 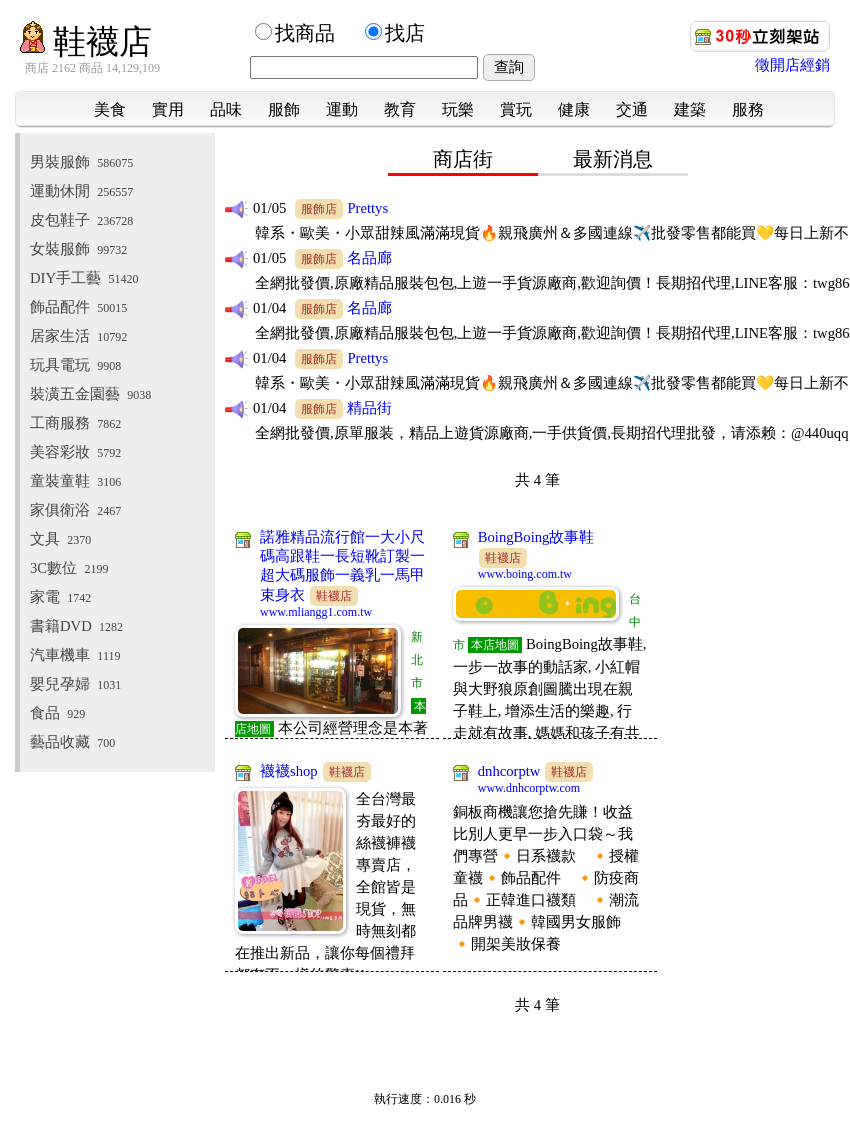 What do you see at coordinates (75, 452) in the screenshot?
I see `美容彩妝` at bounding box center [75, 452].